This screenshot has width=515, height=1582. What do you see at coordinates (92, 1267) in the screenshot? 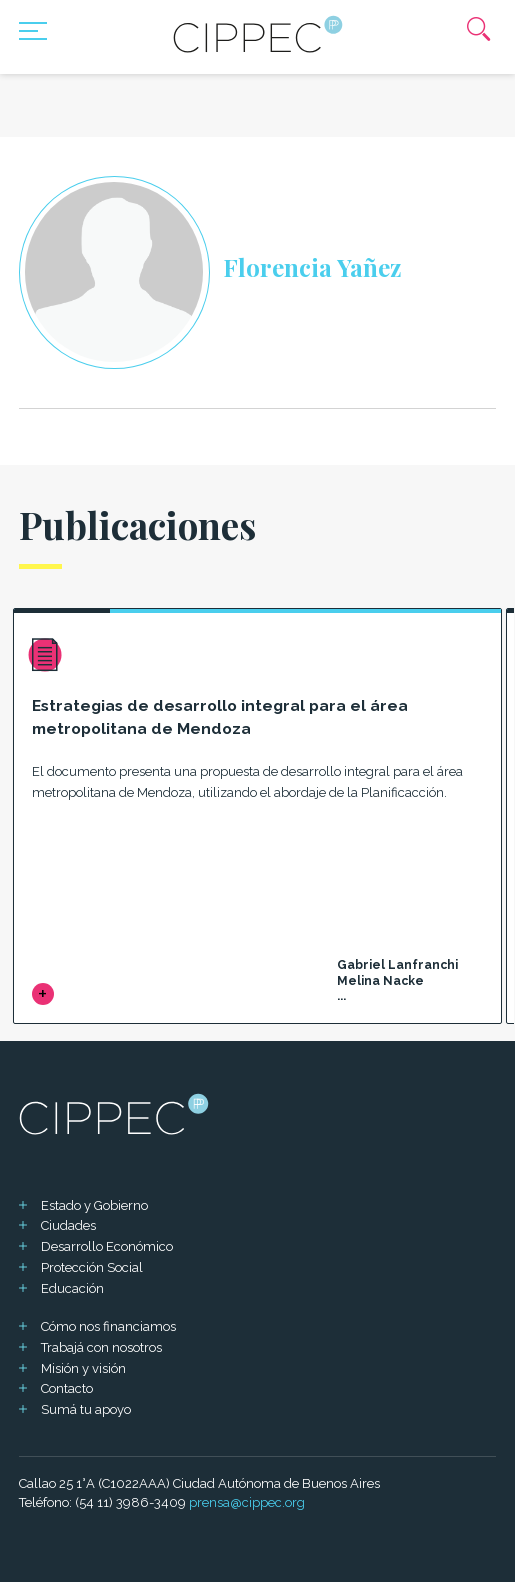
I see `Protección Social` at bounding box center [92, 1267].